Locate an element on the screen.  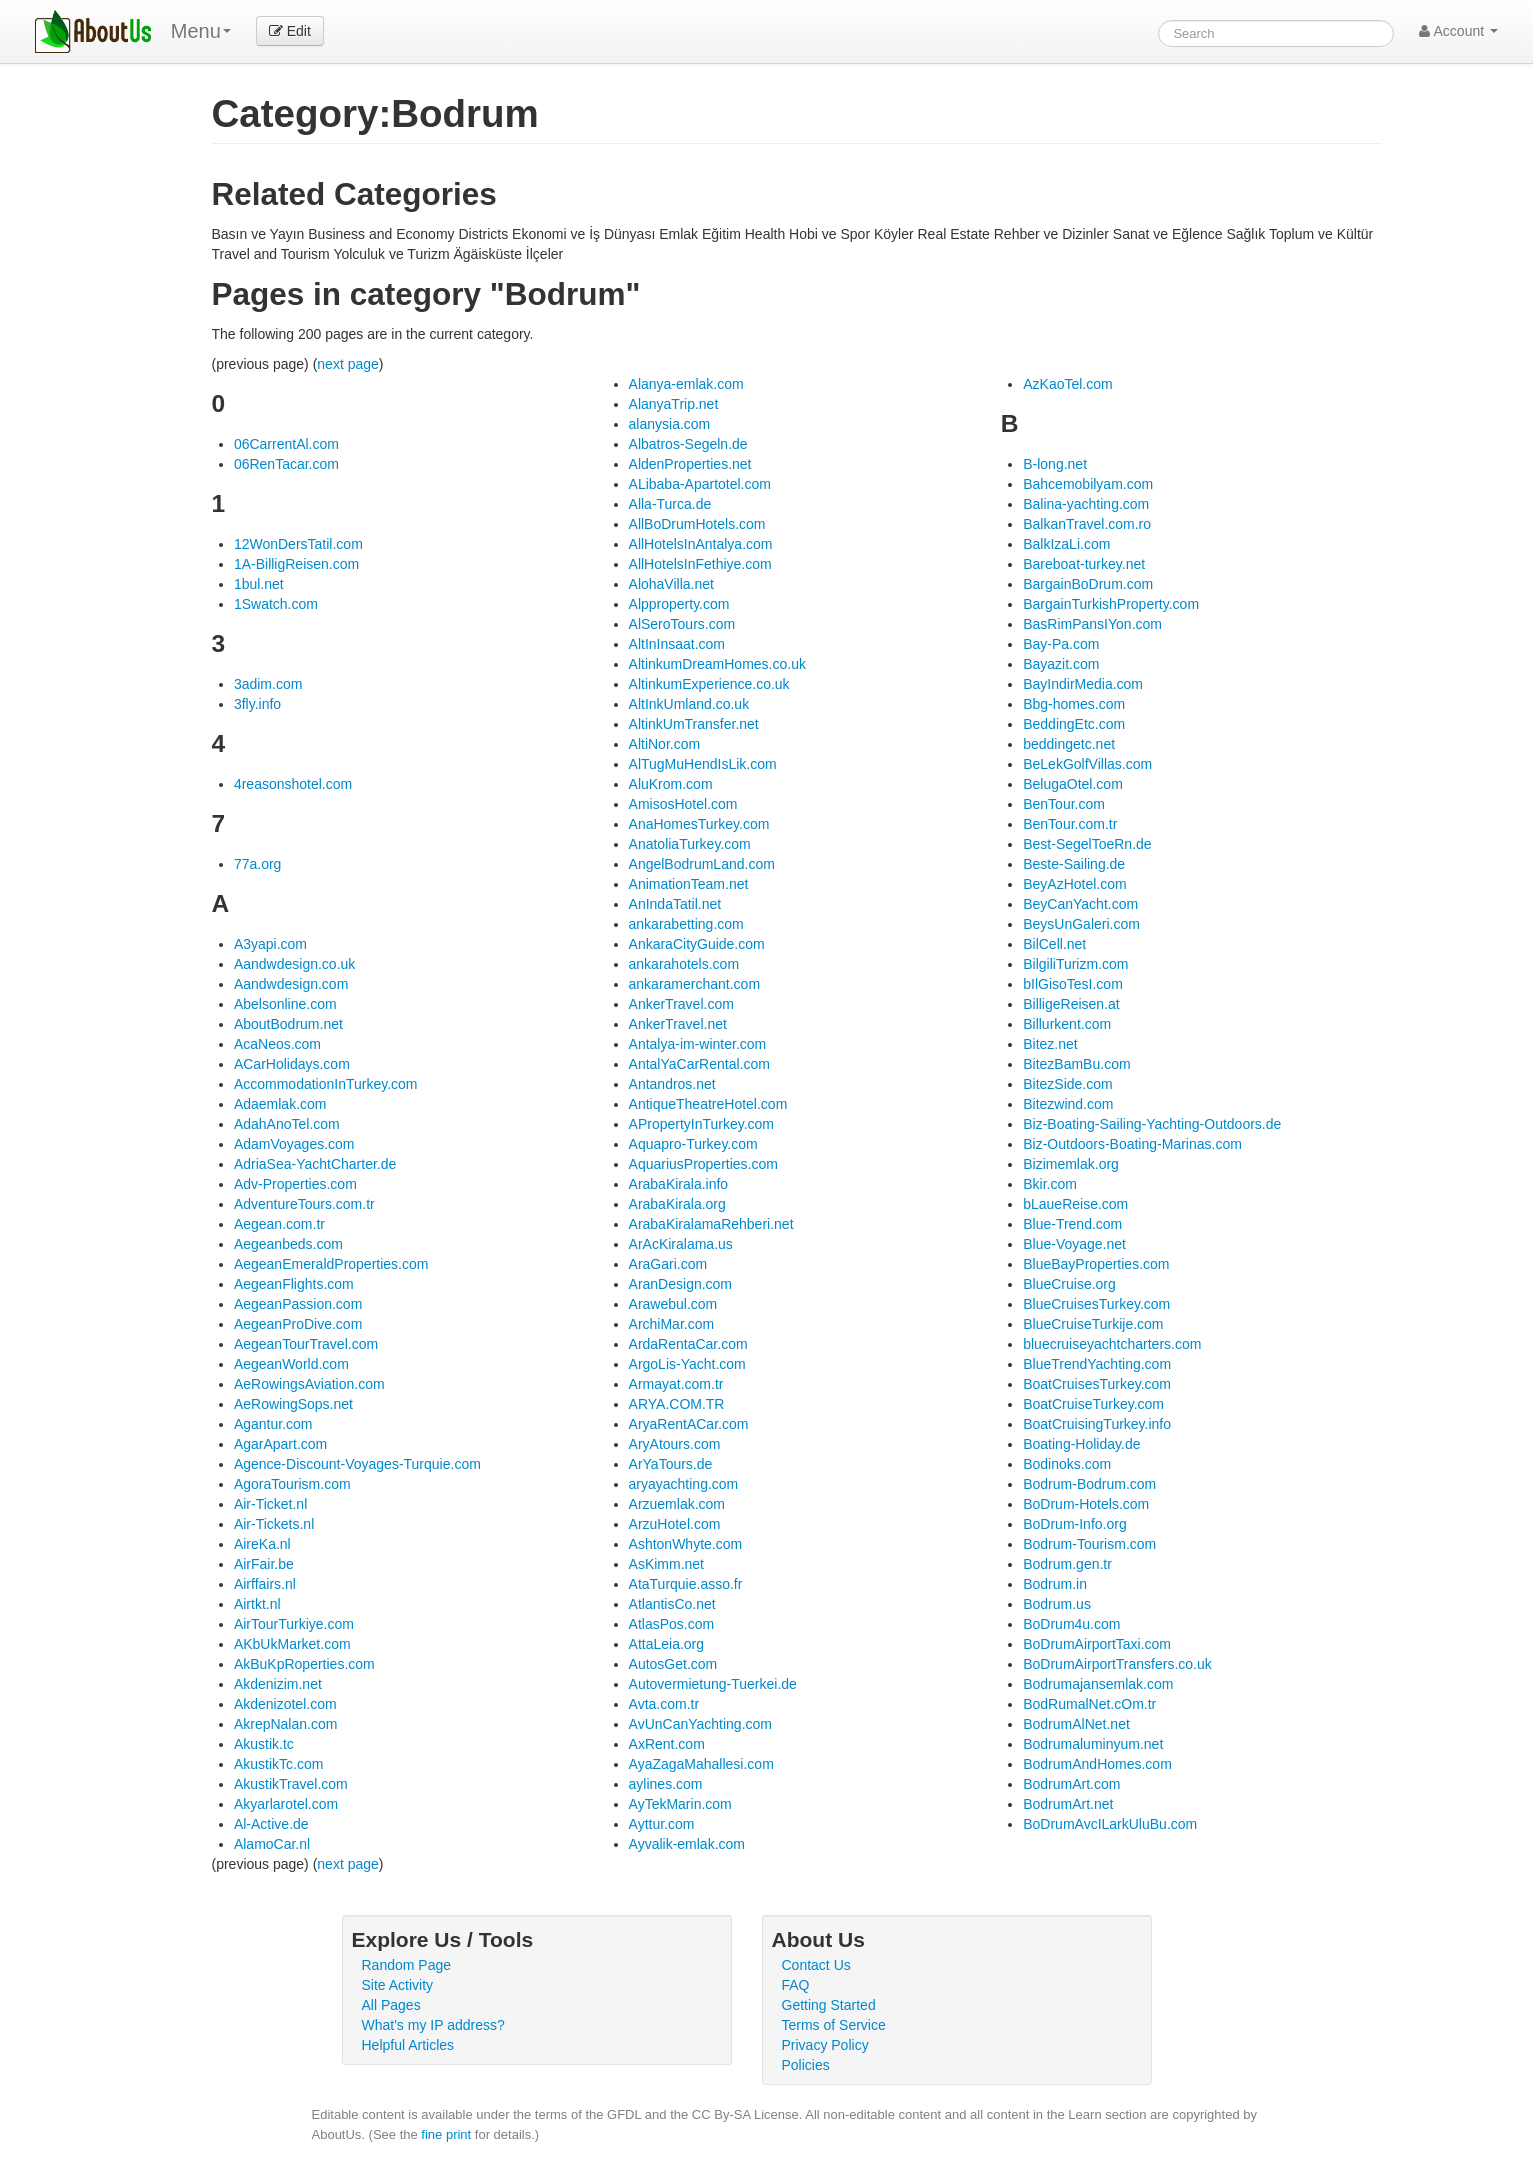
Abelsonline.com is located at coordinates (285, 1004).